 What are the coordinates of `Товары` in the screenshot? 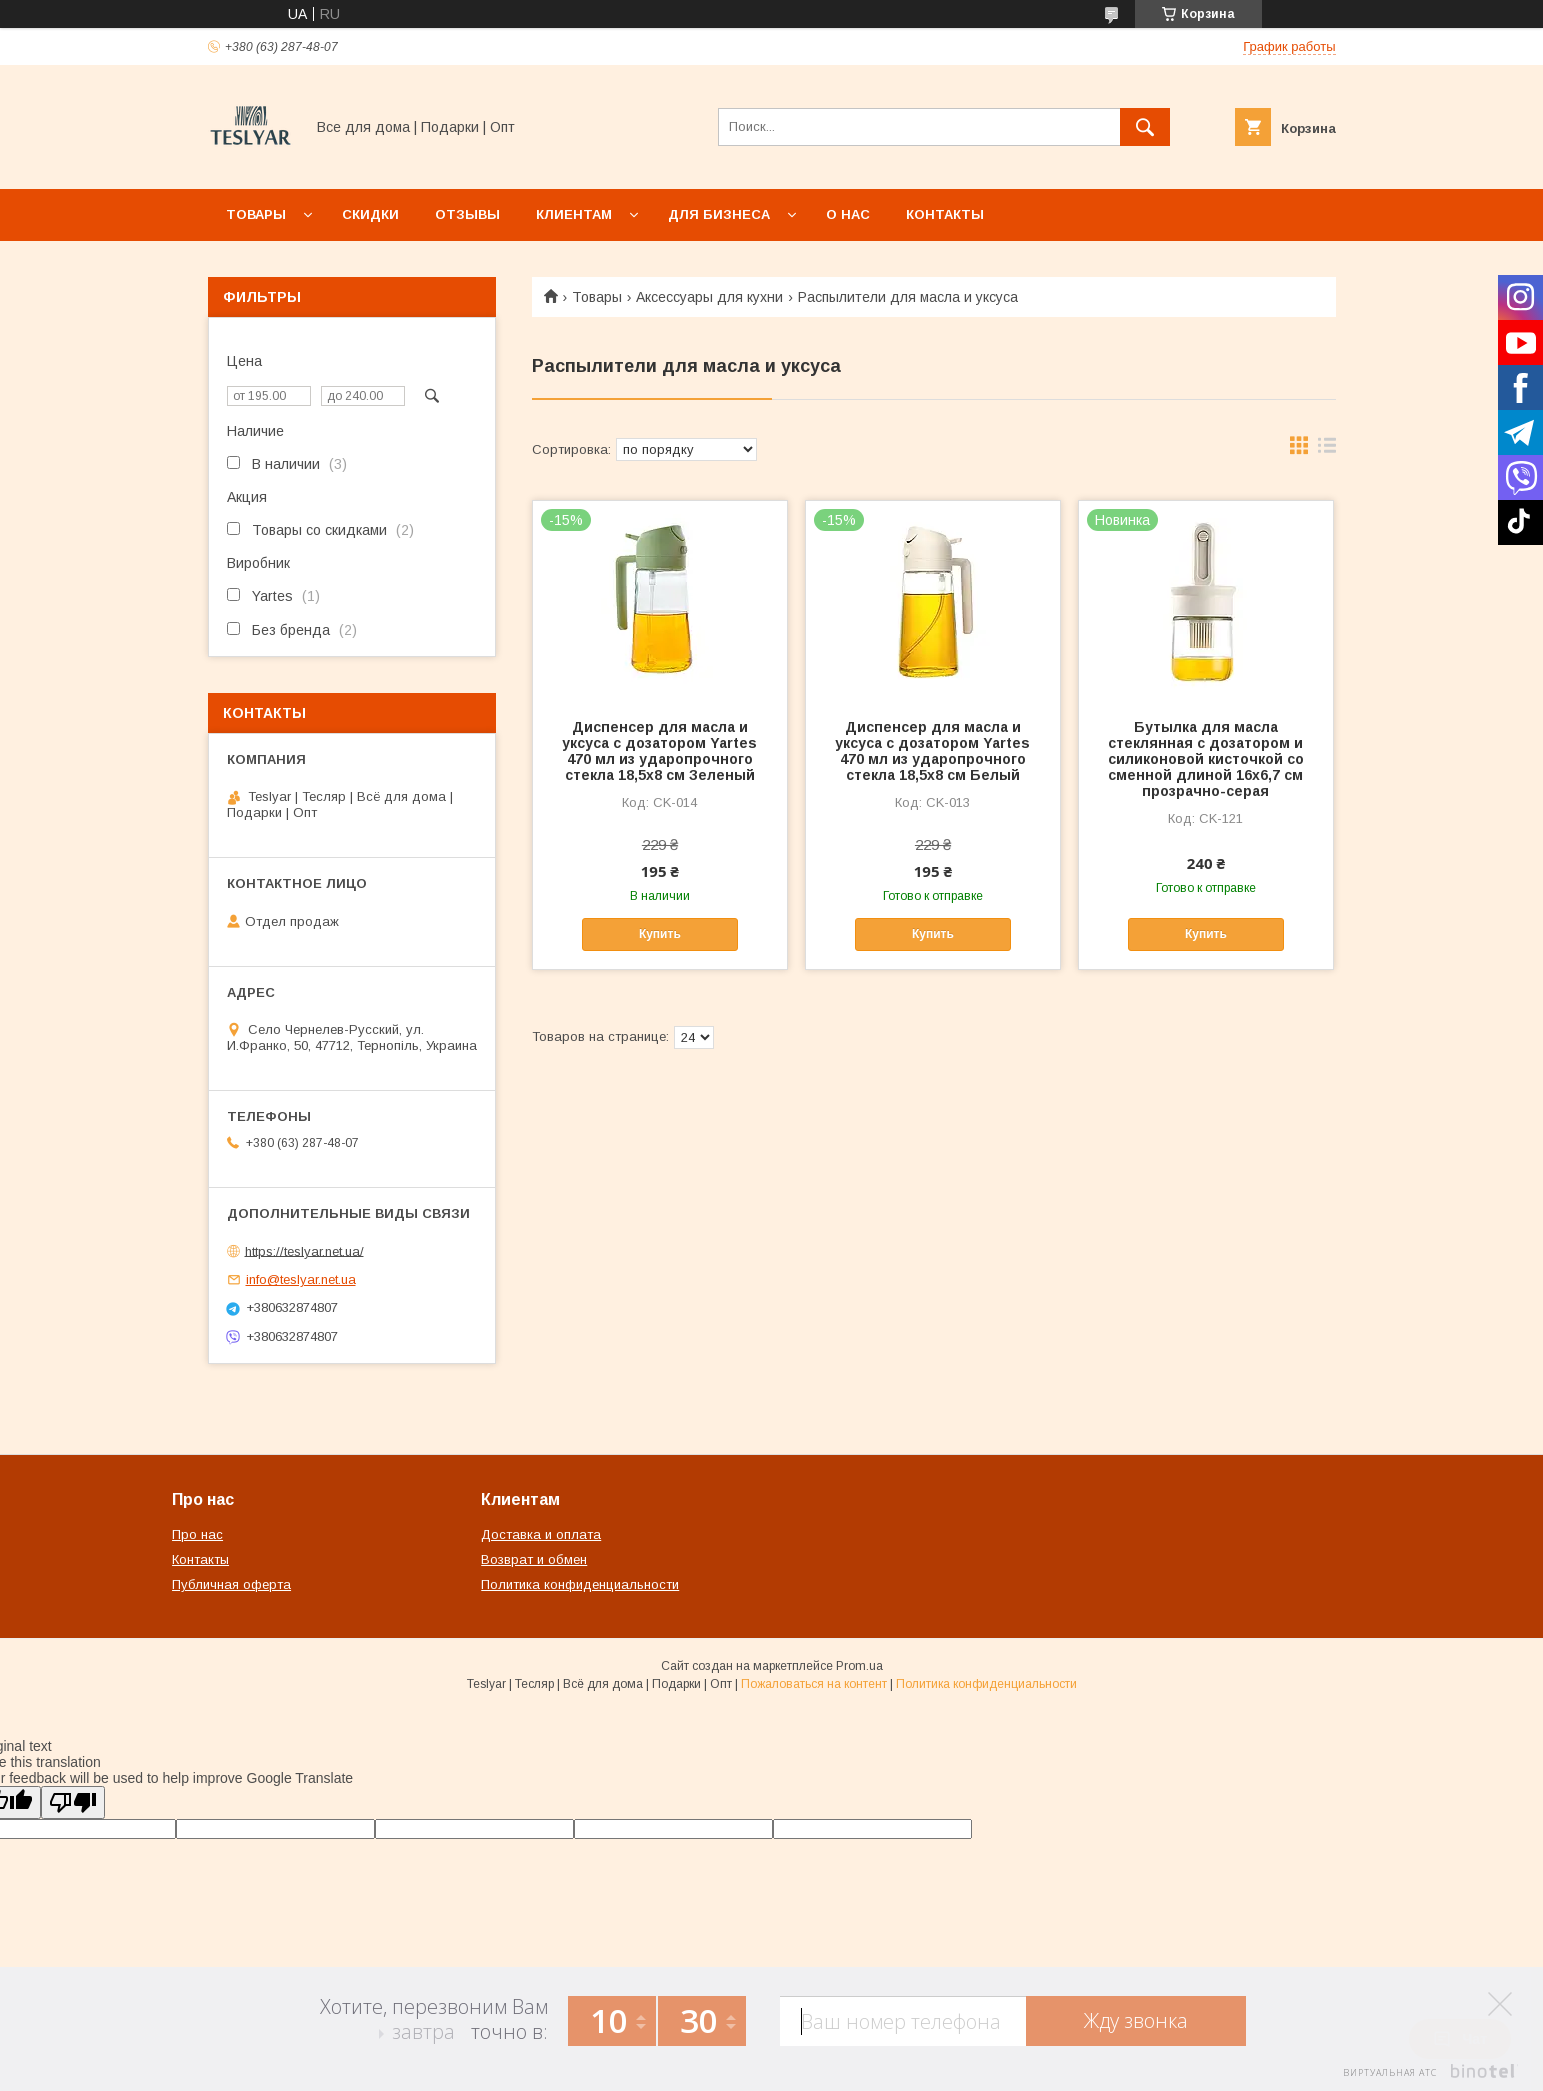 It's located at (256, 214).